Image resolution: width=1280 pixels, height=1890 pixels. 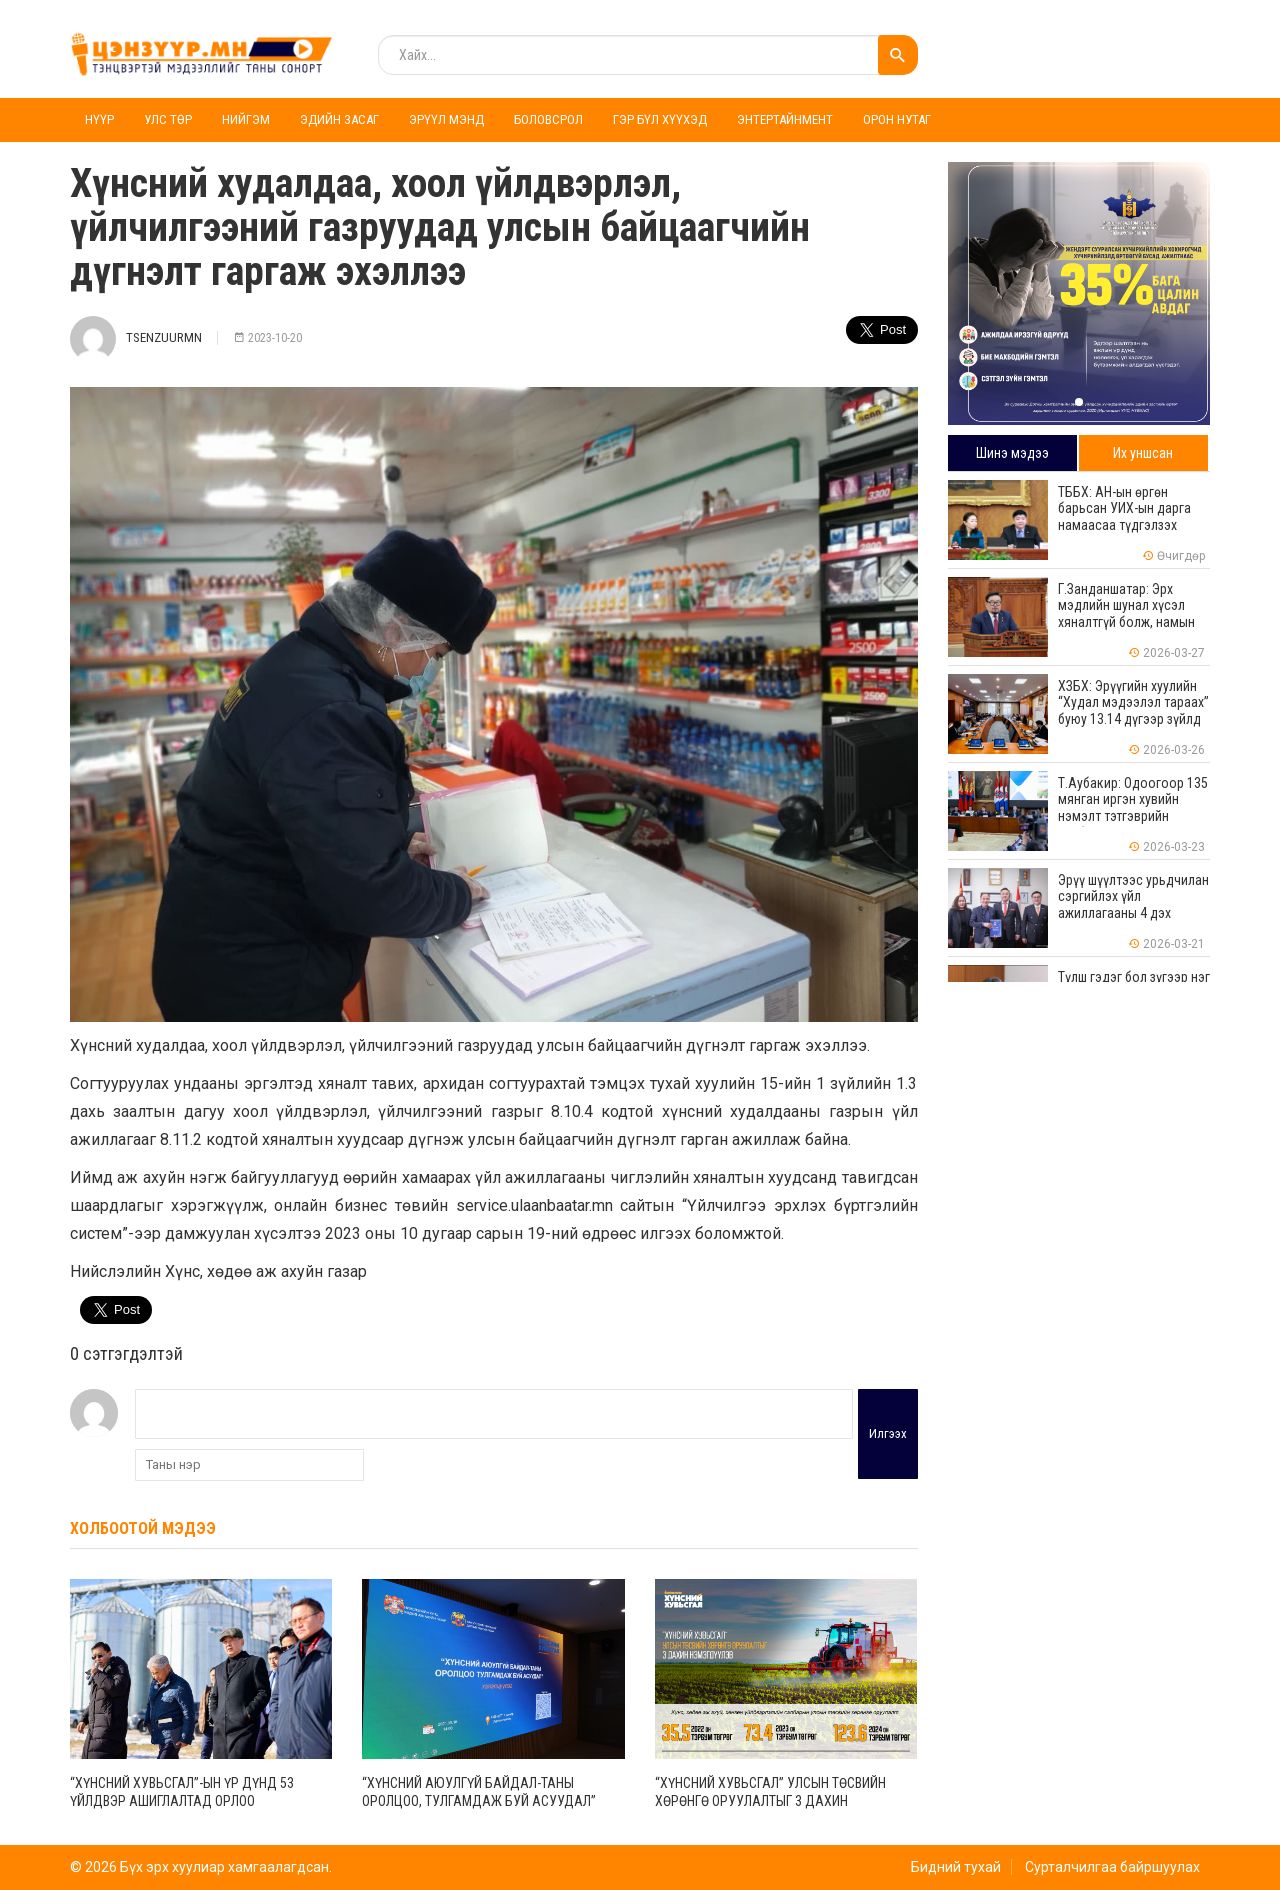 I want to click on Их уншсан [tab], so click(x=1143, y=453).